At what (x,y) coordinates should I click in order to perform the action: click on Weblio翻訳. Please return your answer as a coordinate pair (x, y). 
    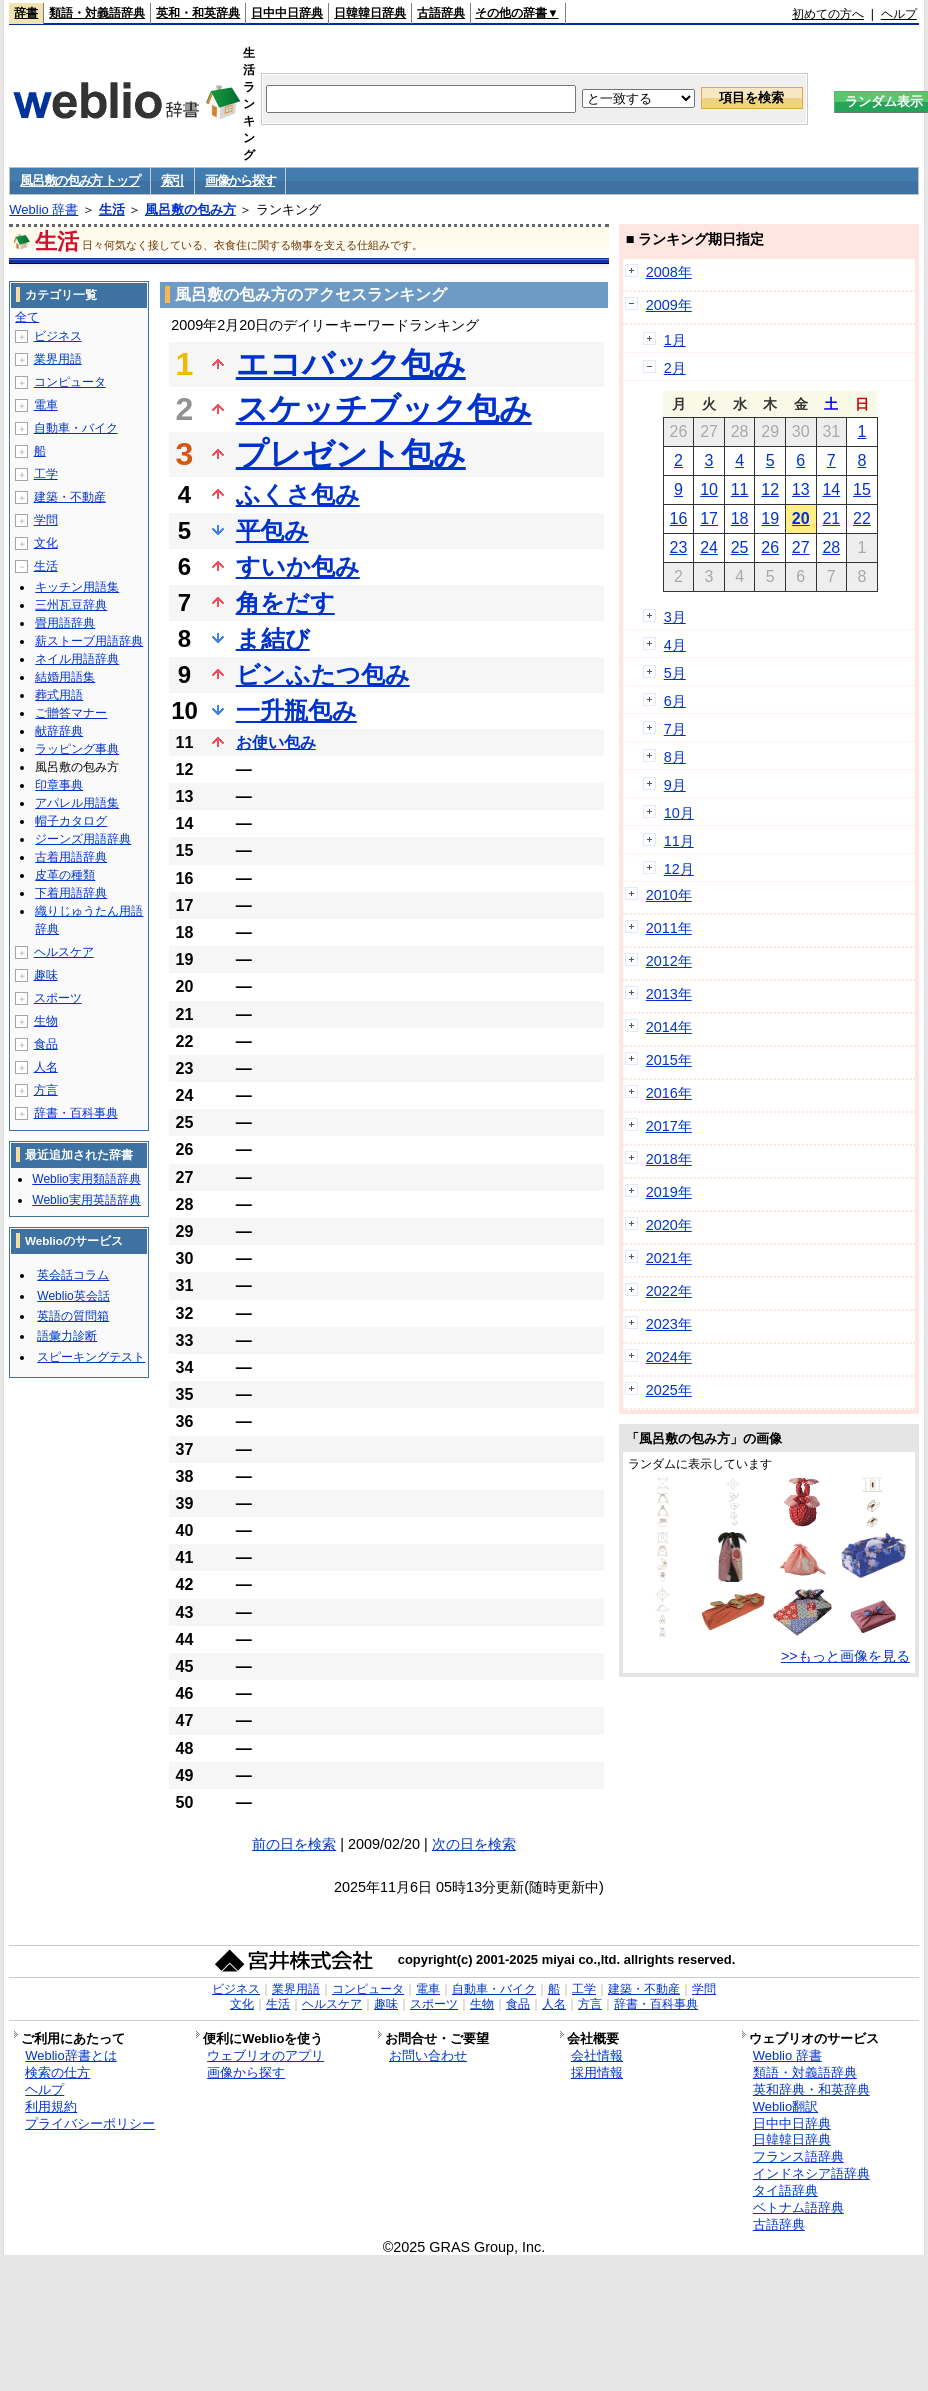
    Looking at the image, I should click on (785, 2106).